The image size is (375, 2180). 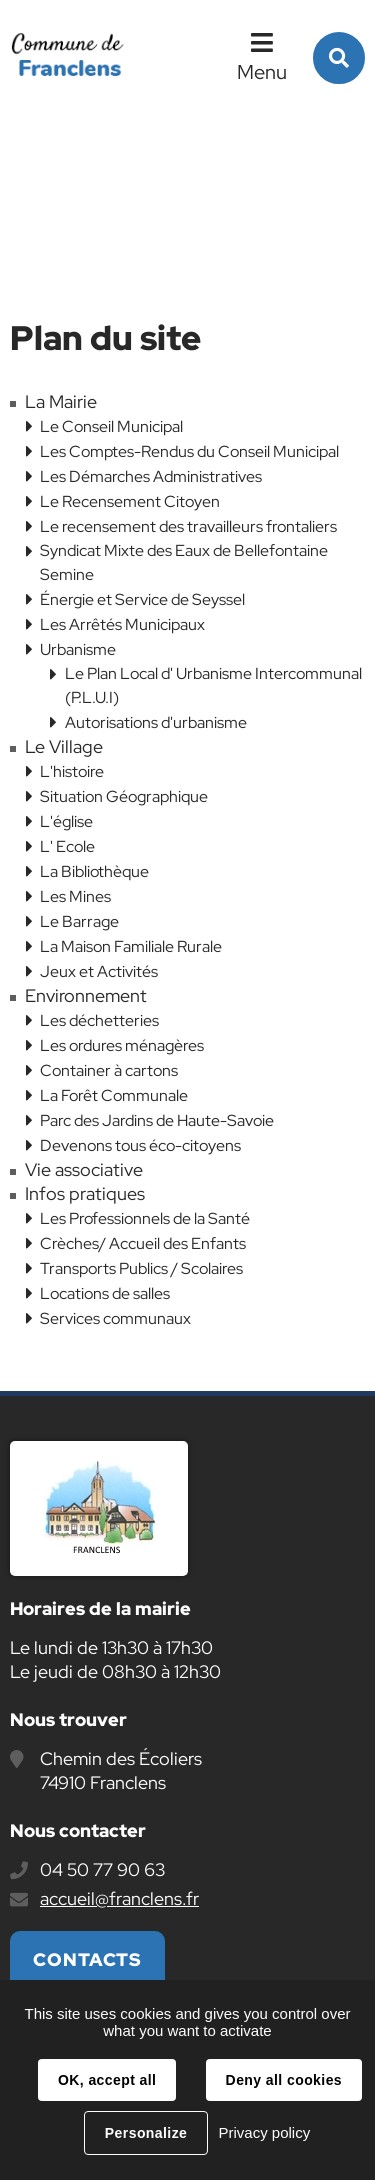 I want to click on Le Plan Local d' Urbanisme Intercommunal (P.L.U.I), so click(x=213, y=685).